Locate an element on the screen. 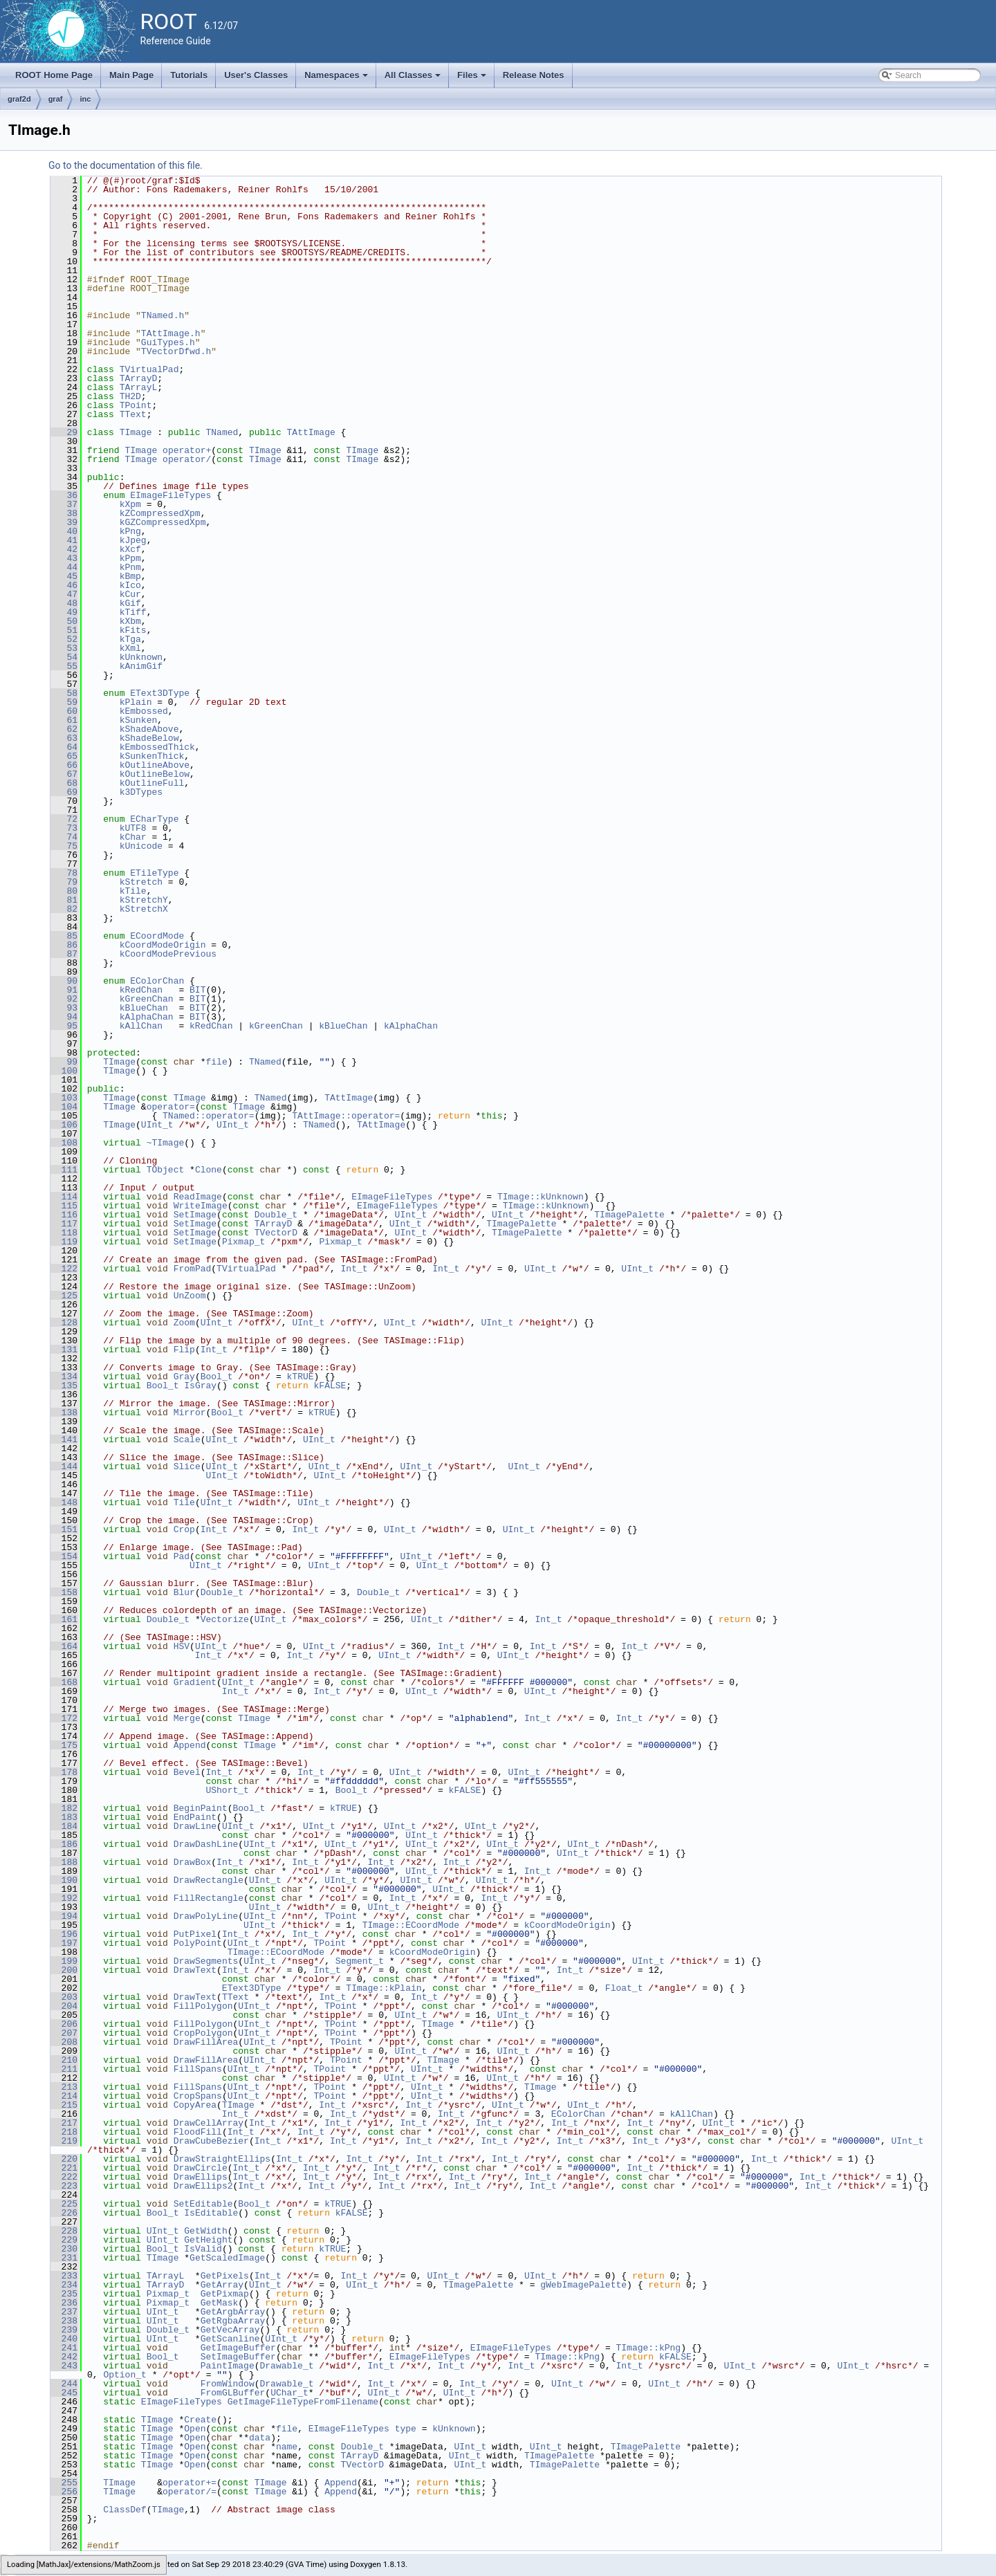  36 is located at coordinates (63, 495).